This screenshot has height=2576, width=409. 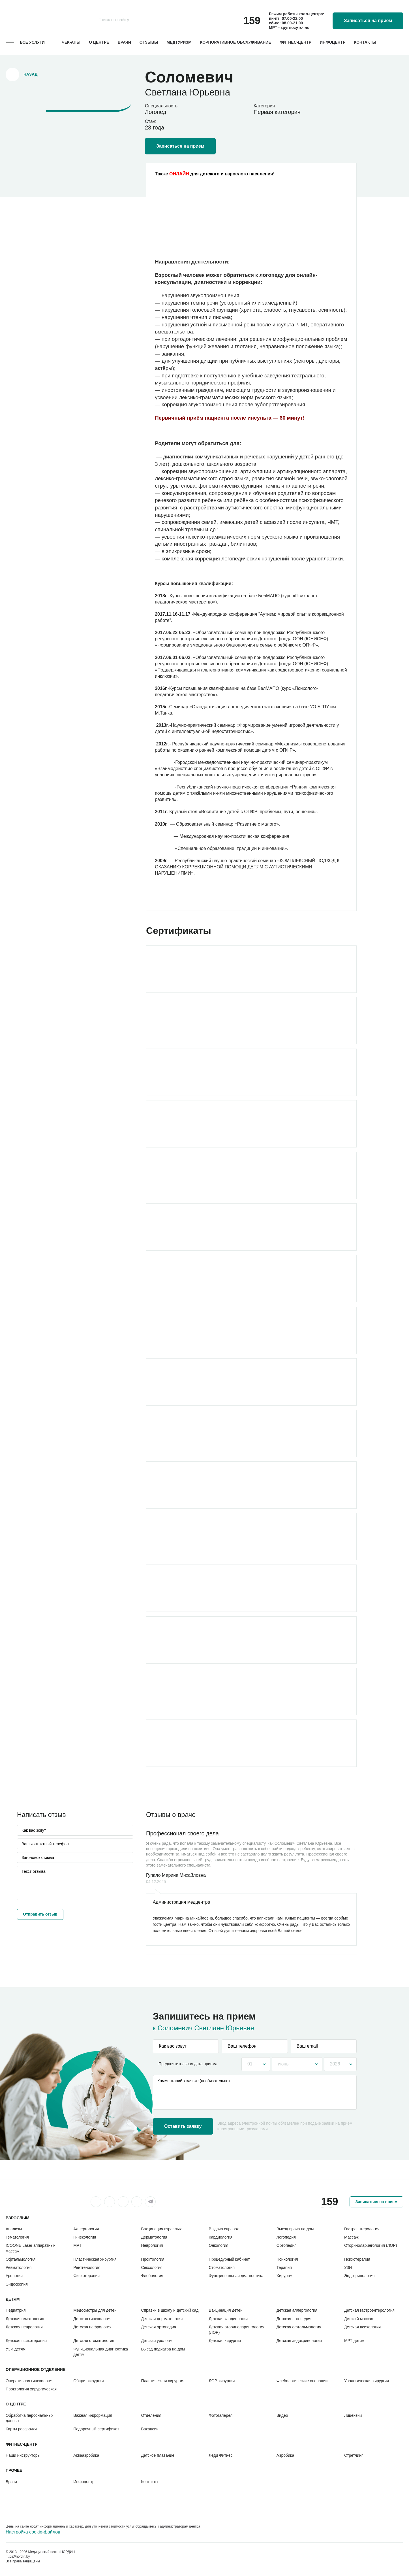 I want to click on Видео, so click(x=282, y=2415).